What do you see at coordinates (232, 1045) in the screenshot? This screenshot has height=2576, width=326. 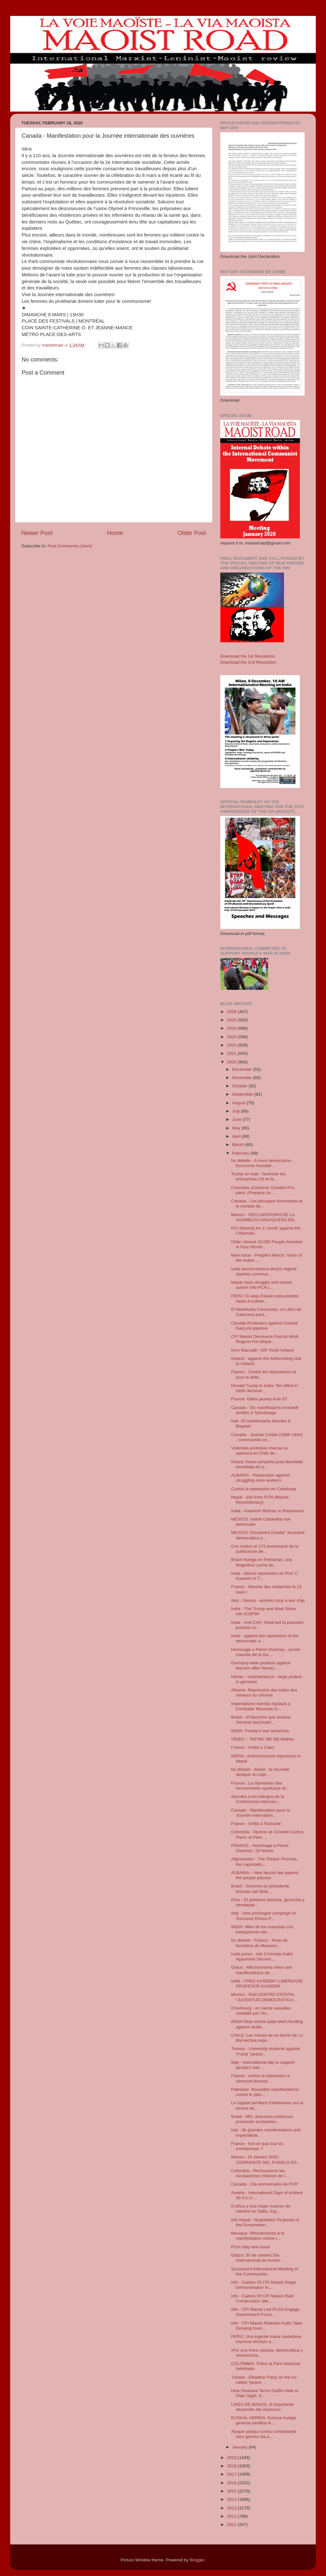 I see `2022` at bounding box center [232, 1045].